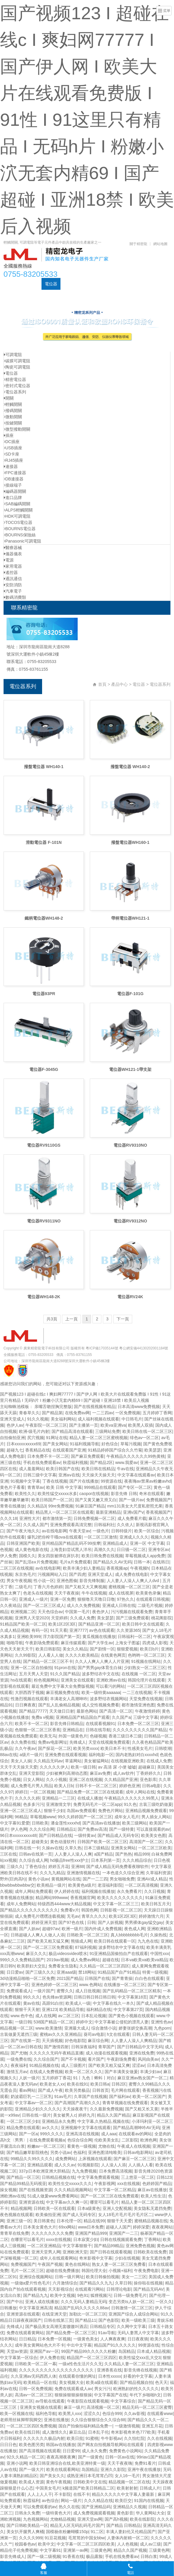 This screenshot has height=2576, width=174. What do you see at coordinates (104, 2152) in the screenshot?
I see `亚洲色图清纯唯美` at bounding box center [104, 2152].